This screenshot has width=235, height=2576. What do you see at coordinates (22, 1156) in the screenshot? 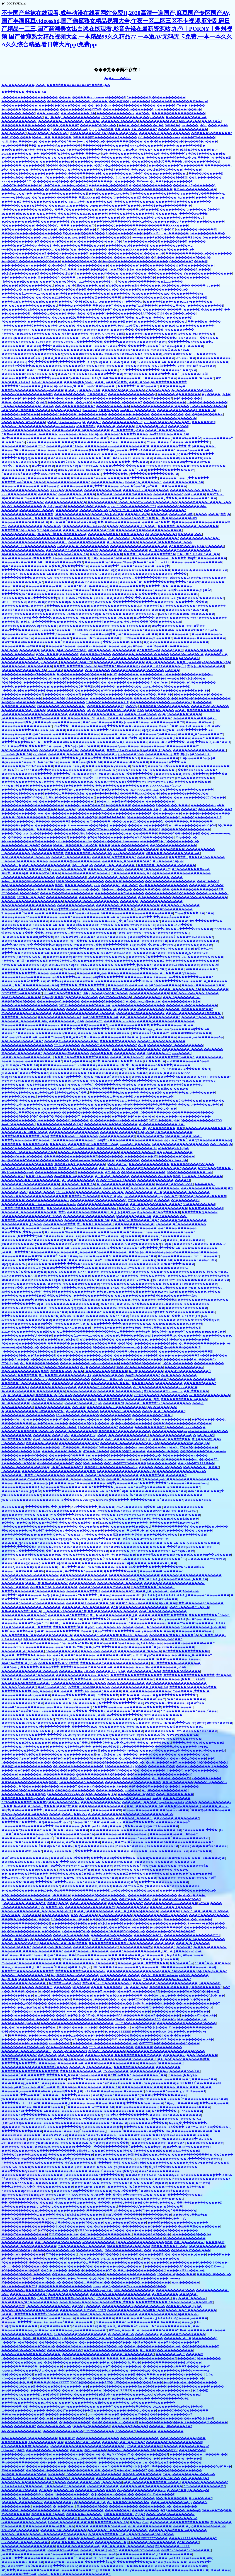
I see `����AV���˵�Ӱ����` at bounding box center [22, 1156].